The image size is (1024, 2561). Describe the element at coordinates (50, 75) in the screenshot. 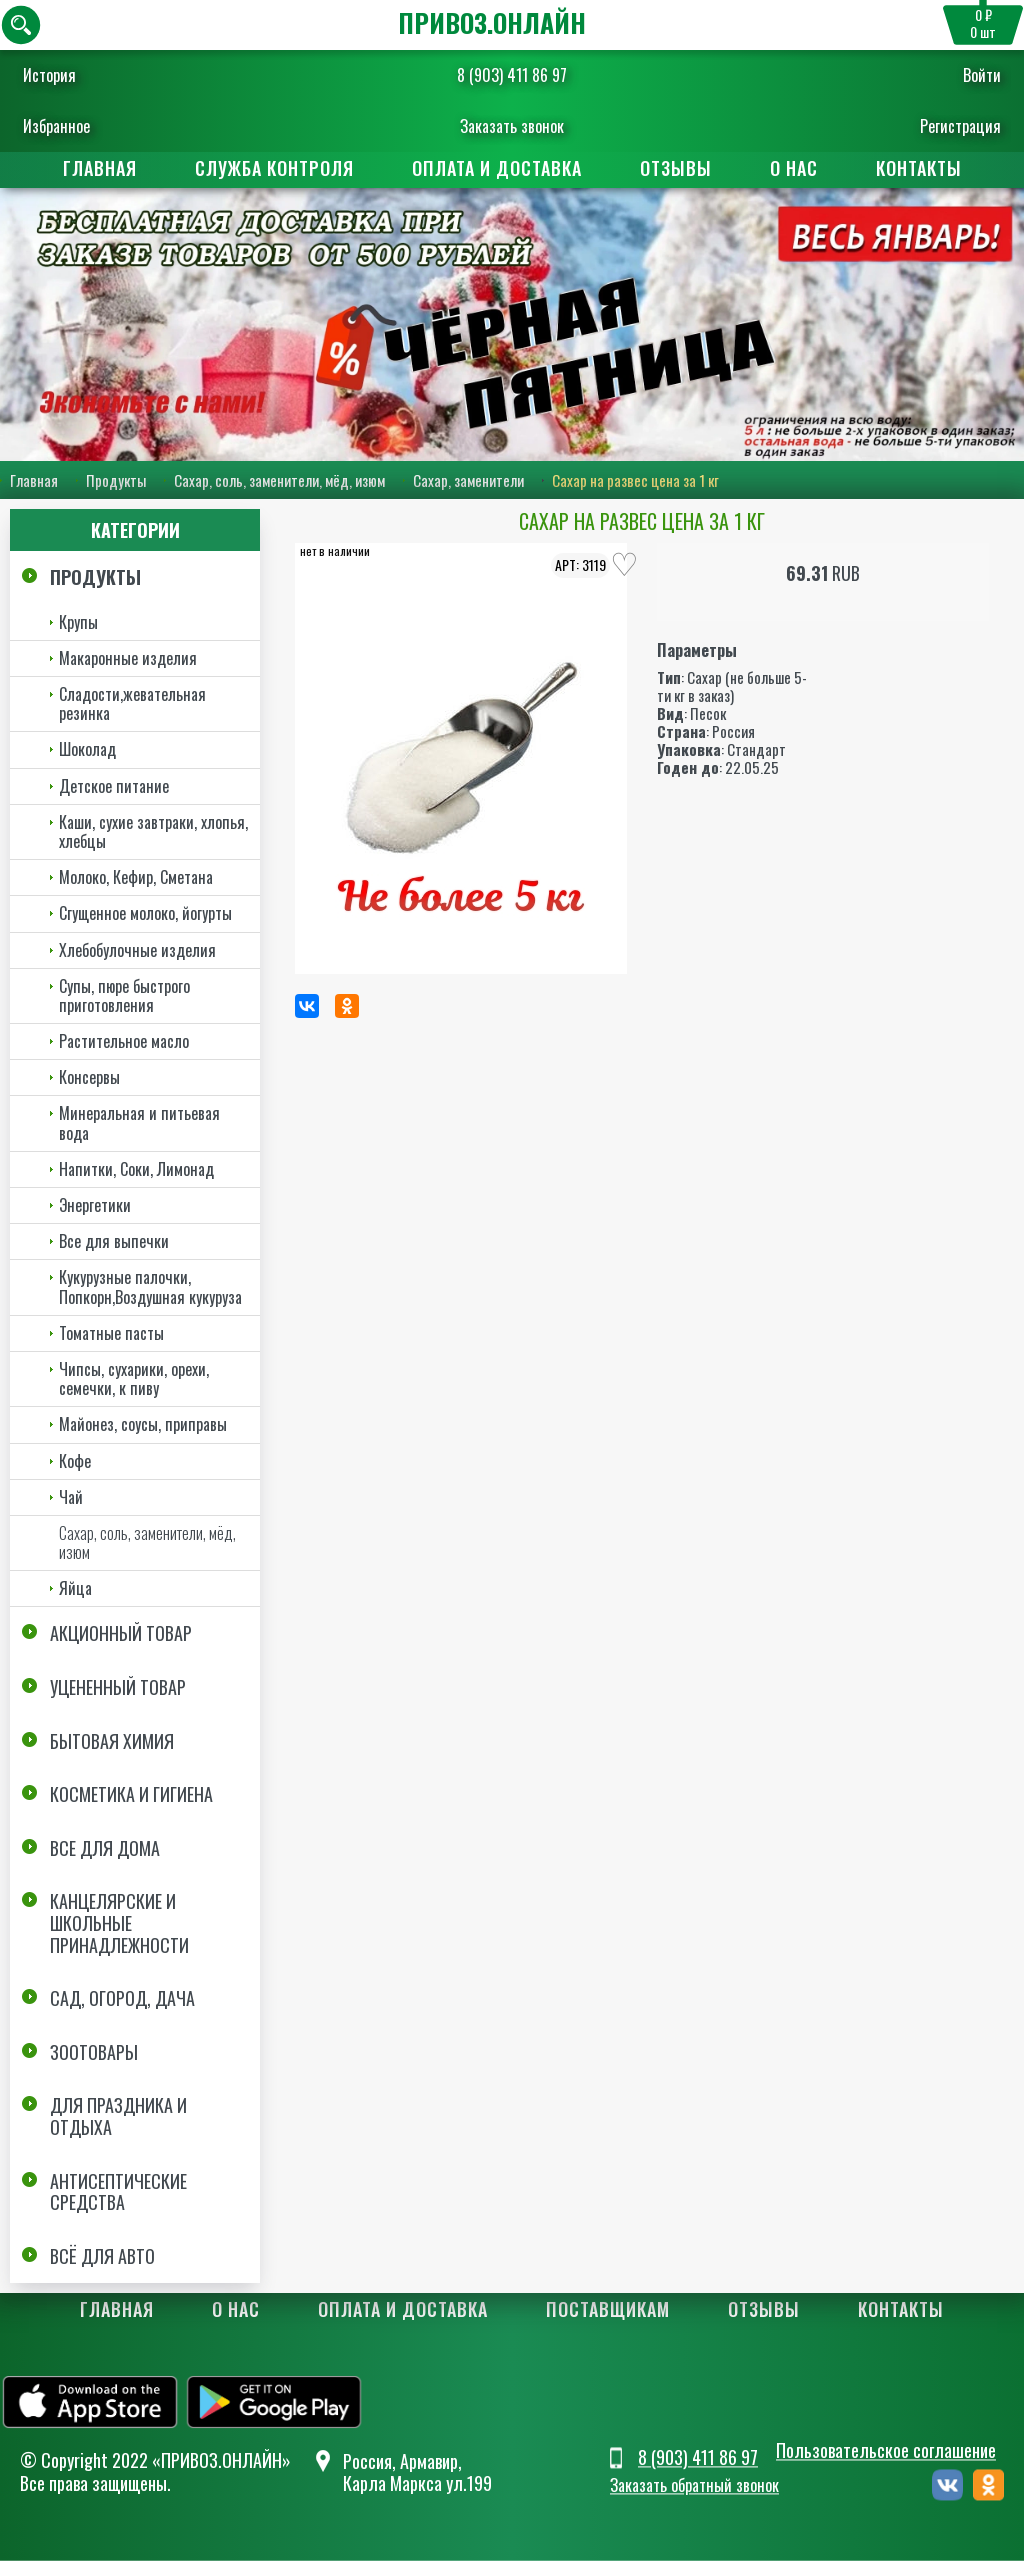

I see `История` at that location.